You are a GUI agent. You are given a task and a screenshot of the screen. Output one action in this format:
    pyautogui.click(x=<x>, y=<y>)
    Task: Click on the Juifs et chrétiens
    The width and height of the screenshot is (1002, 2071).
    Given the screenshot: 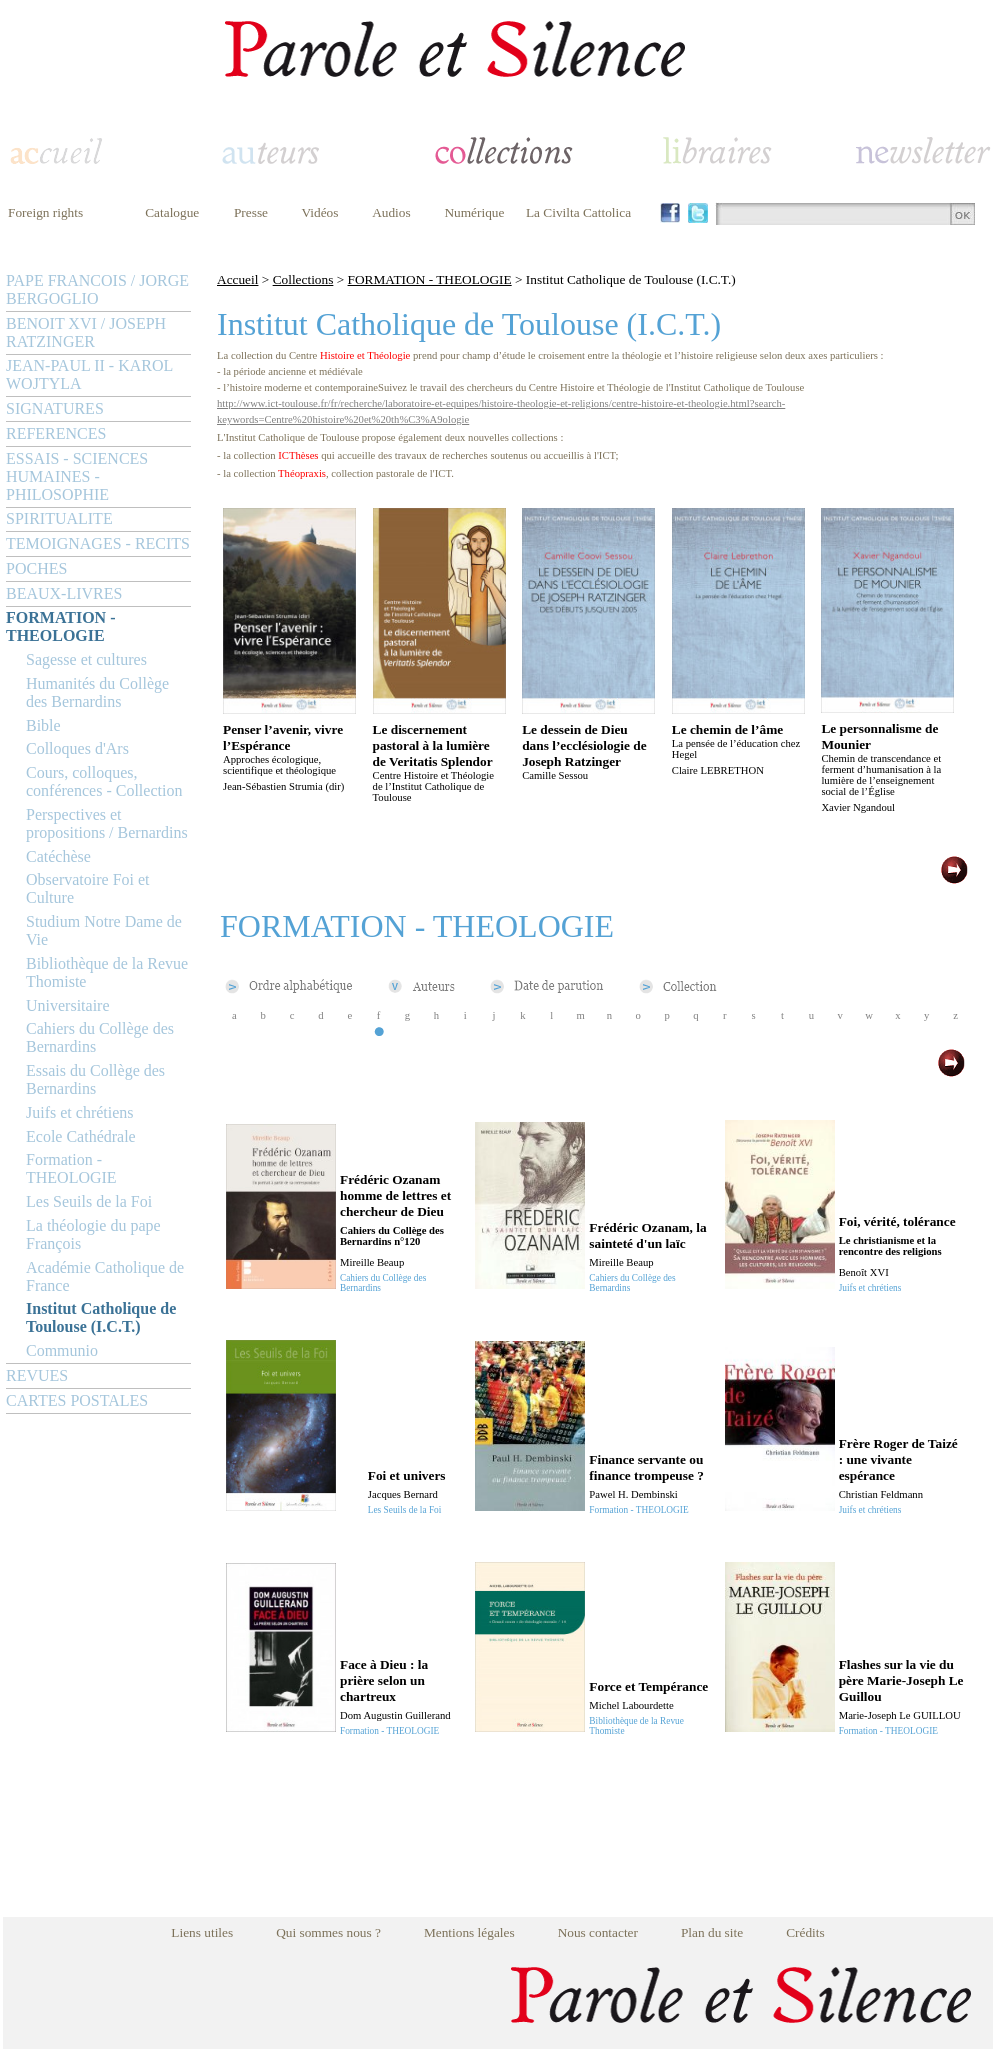 What is the action you would take?
    pyautogui.click(x=80, y=1112)
    